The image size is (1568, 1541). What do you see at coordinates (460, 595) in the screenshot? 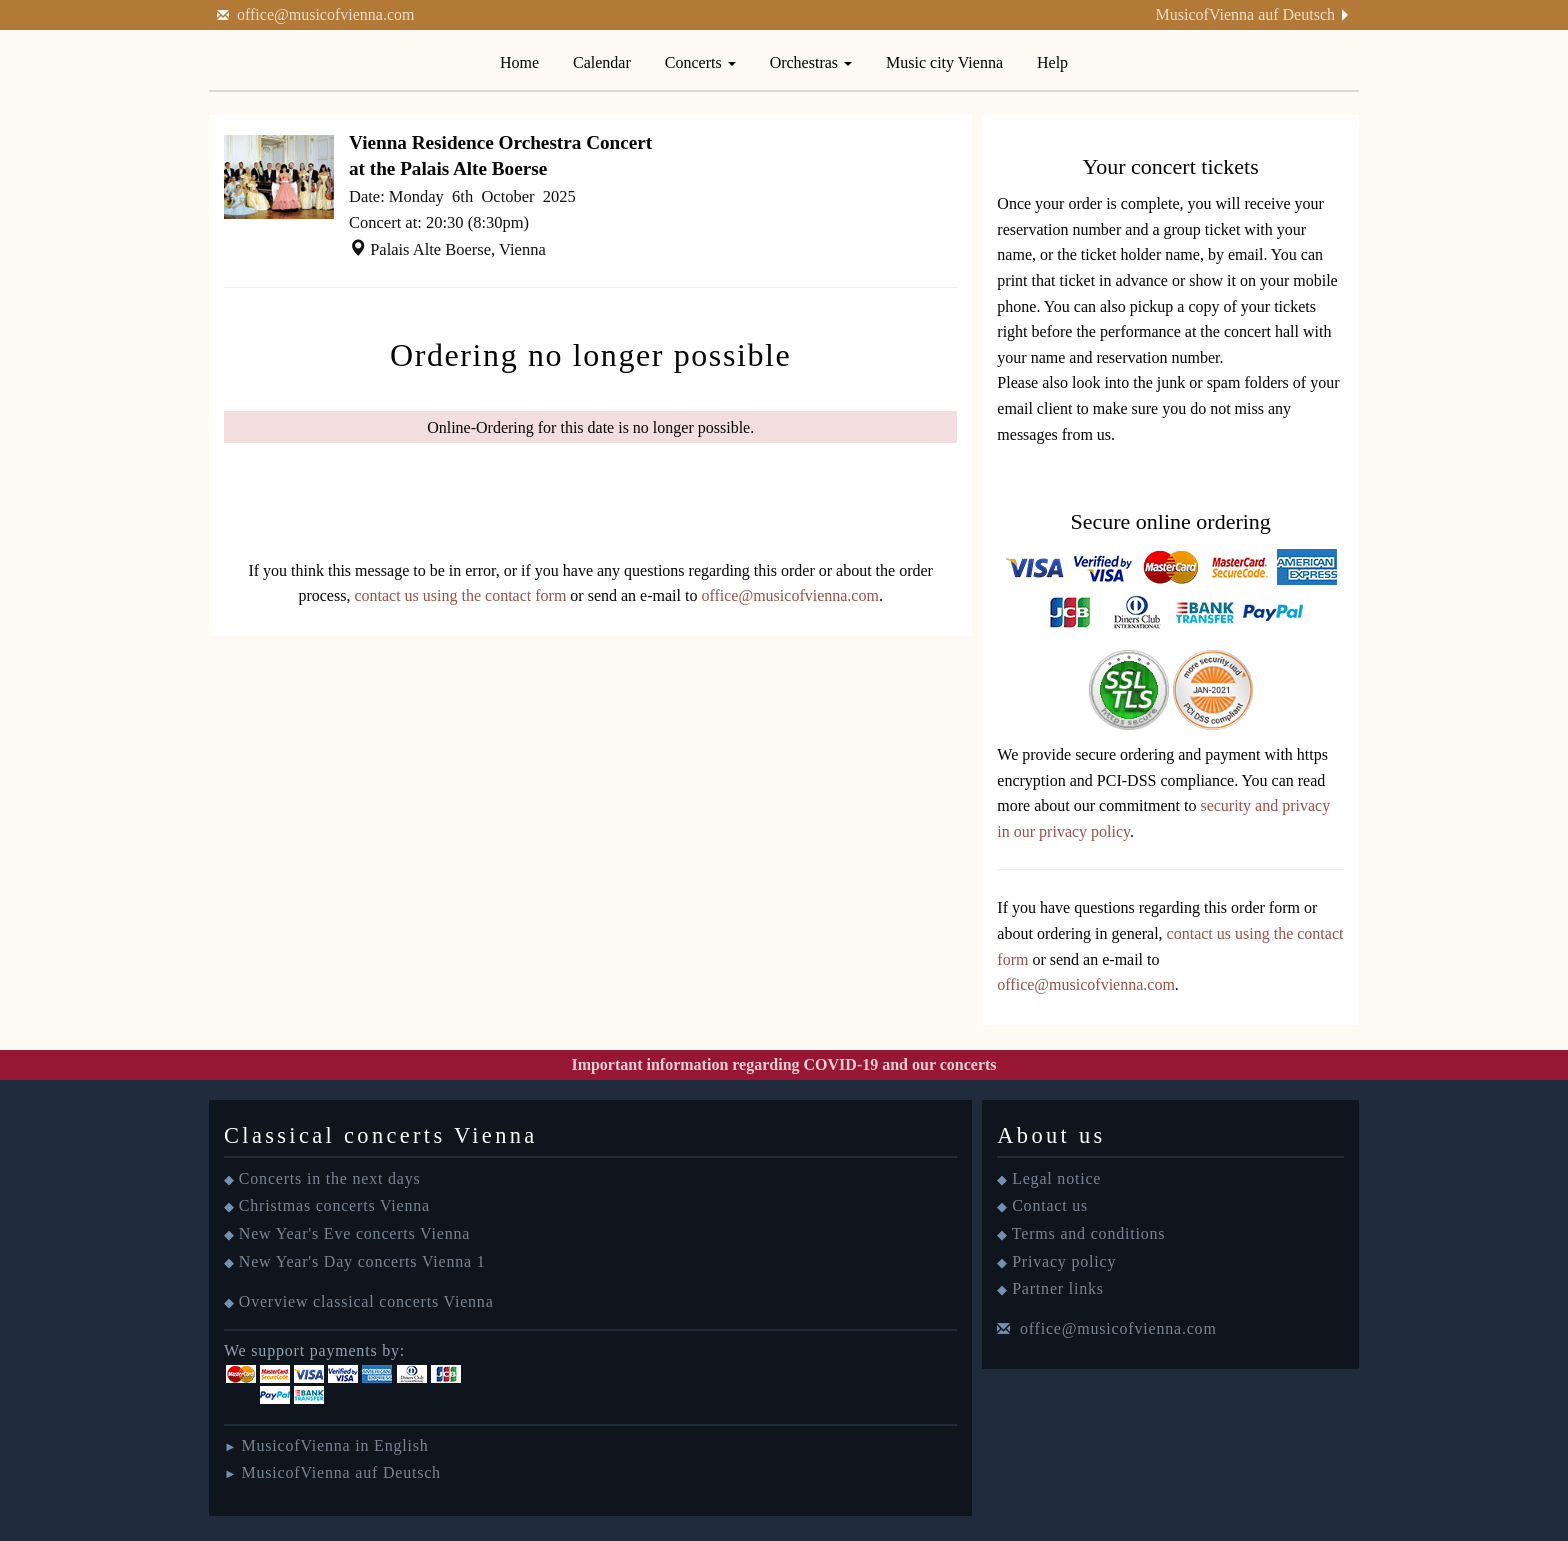
I see `contact us using the contact form` at bounding box center [460, 595].